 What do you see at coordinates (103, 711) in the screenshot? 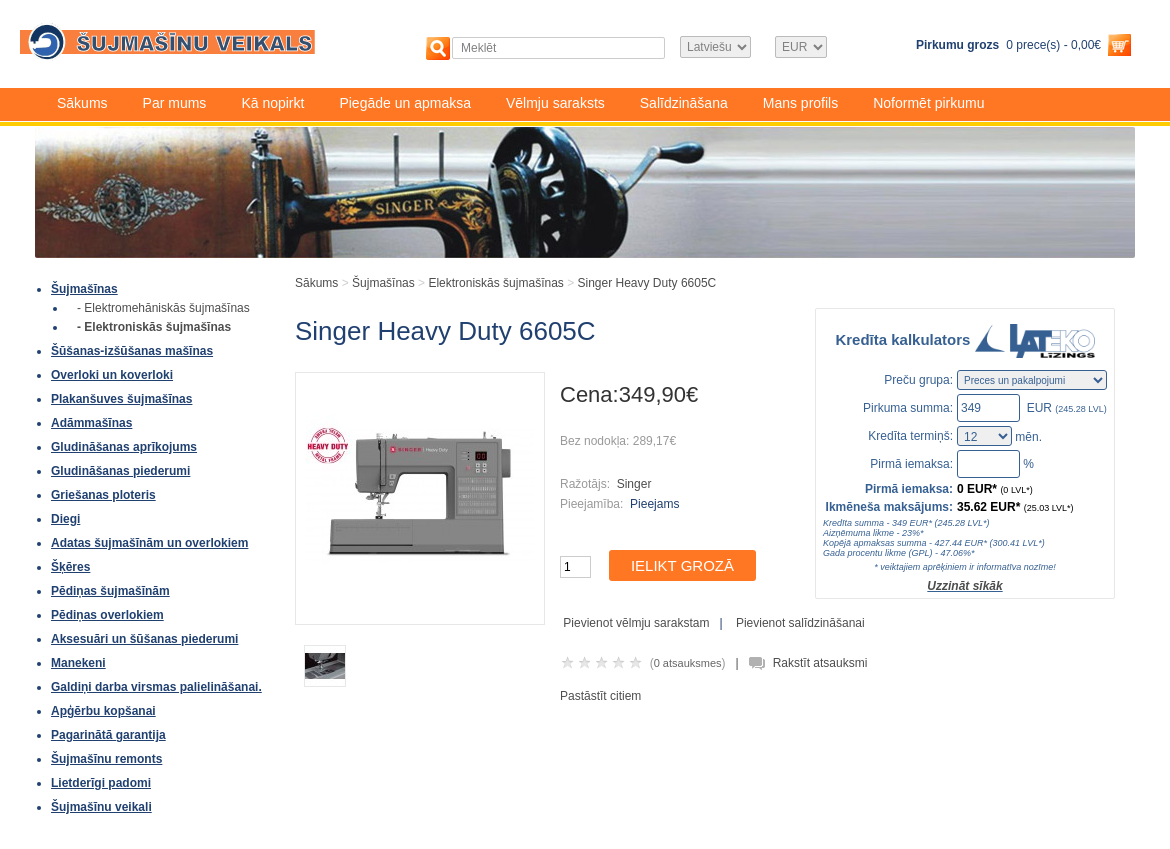
I see `Apģērbu kopšanai` at bounding box center [103, 711].